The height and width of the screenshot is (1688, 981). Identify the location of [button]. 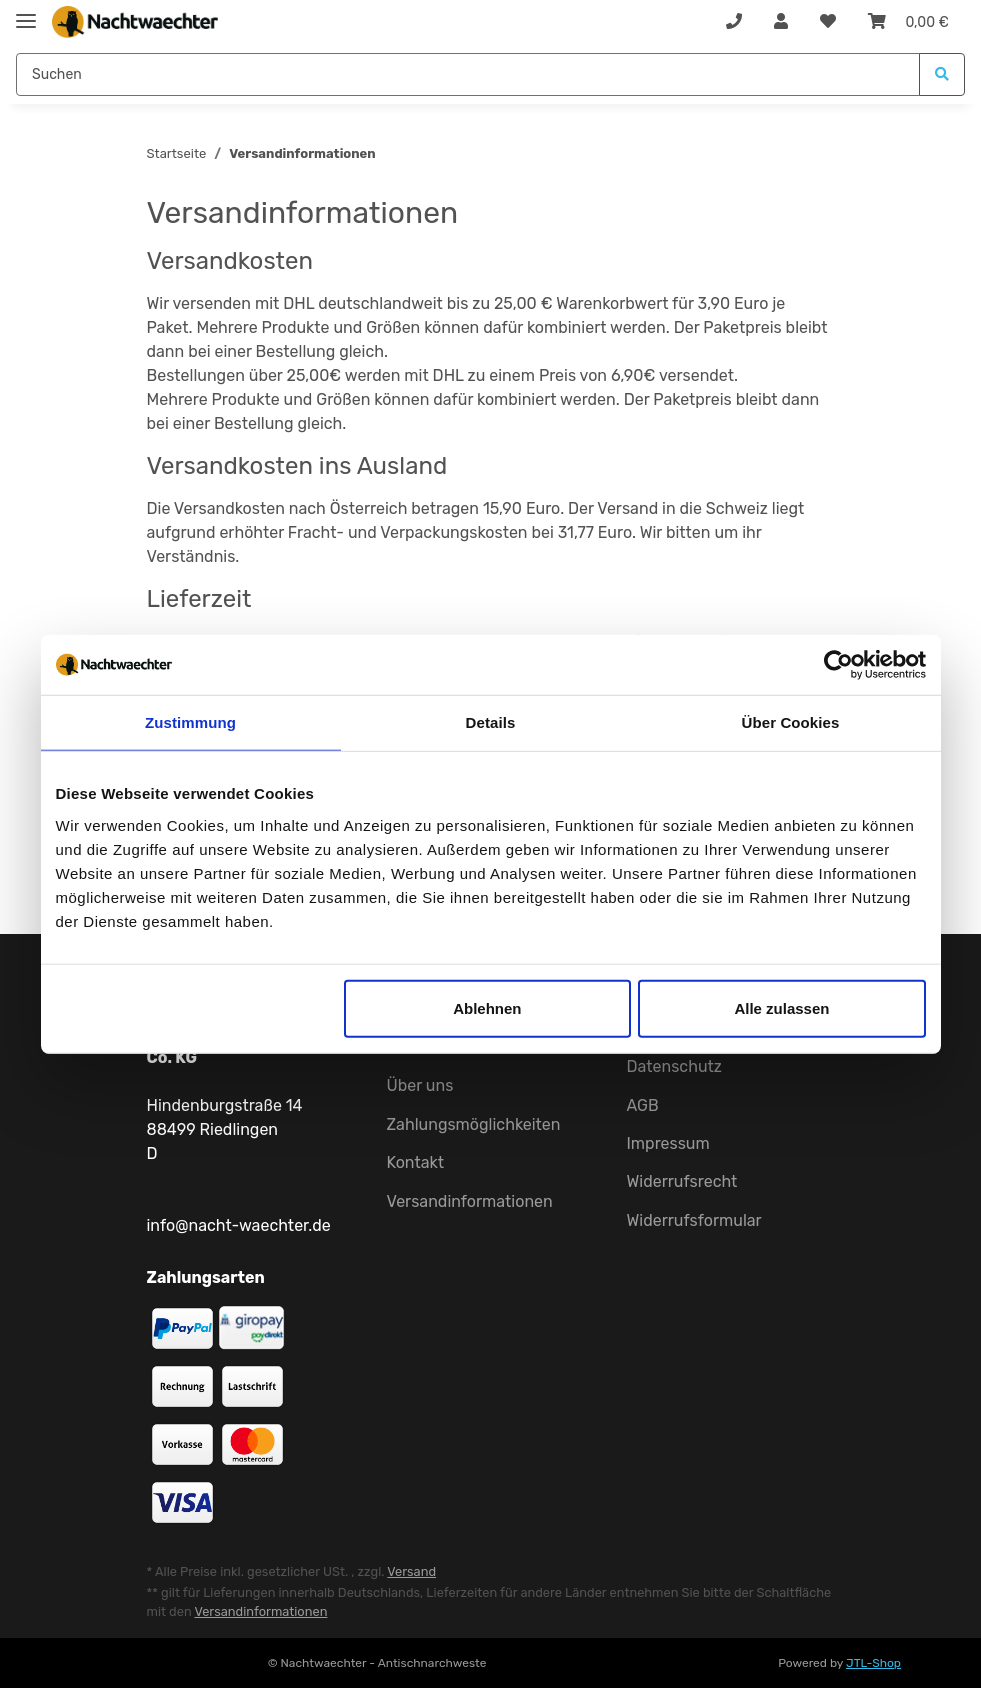
(781, 22).